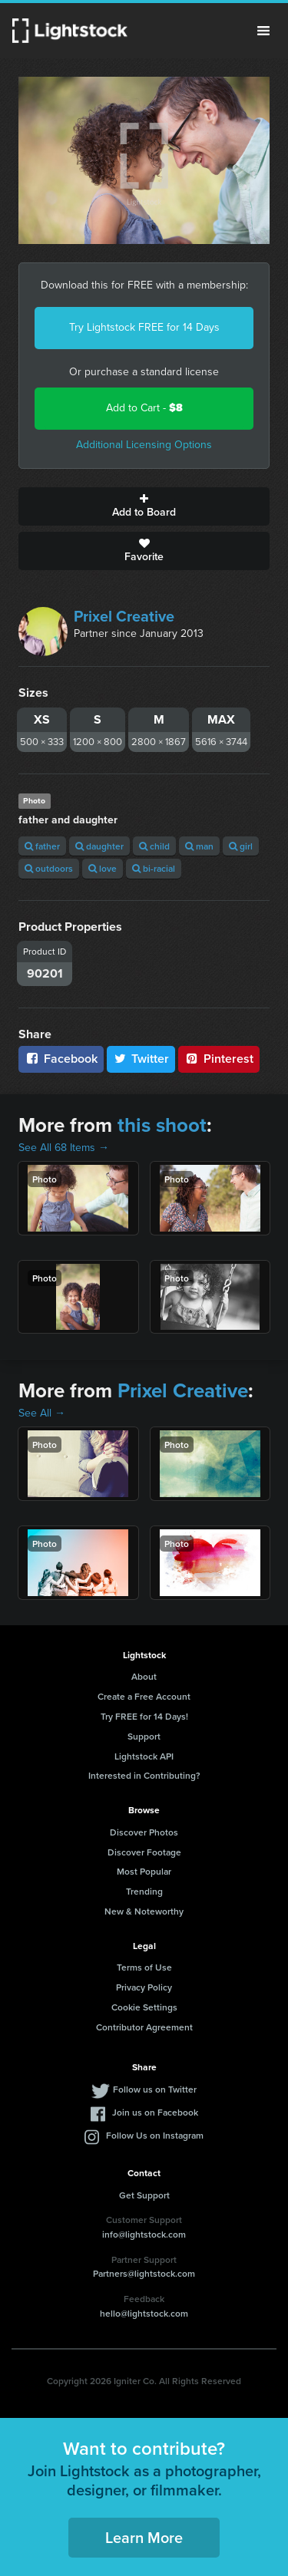  What do you see at coordinates (263, 30) in the screenshot?
I see `Menu` at bounding box center [263, 30].